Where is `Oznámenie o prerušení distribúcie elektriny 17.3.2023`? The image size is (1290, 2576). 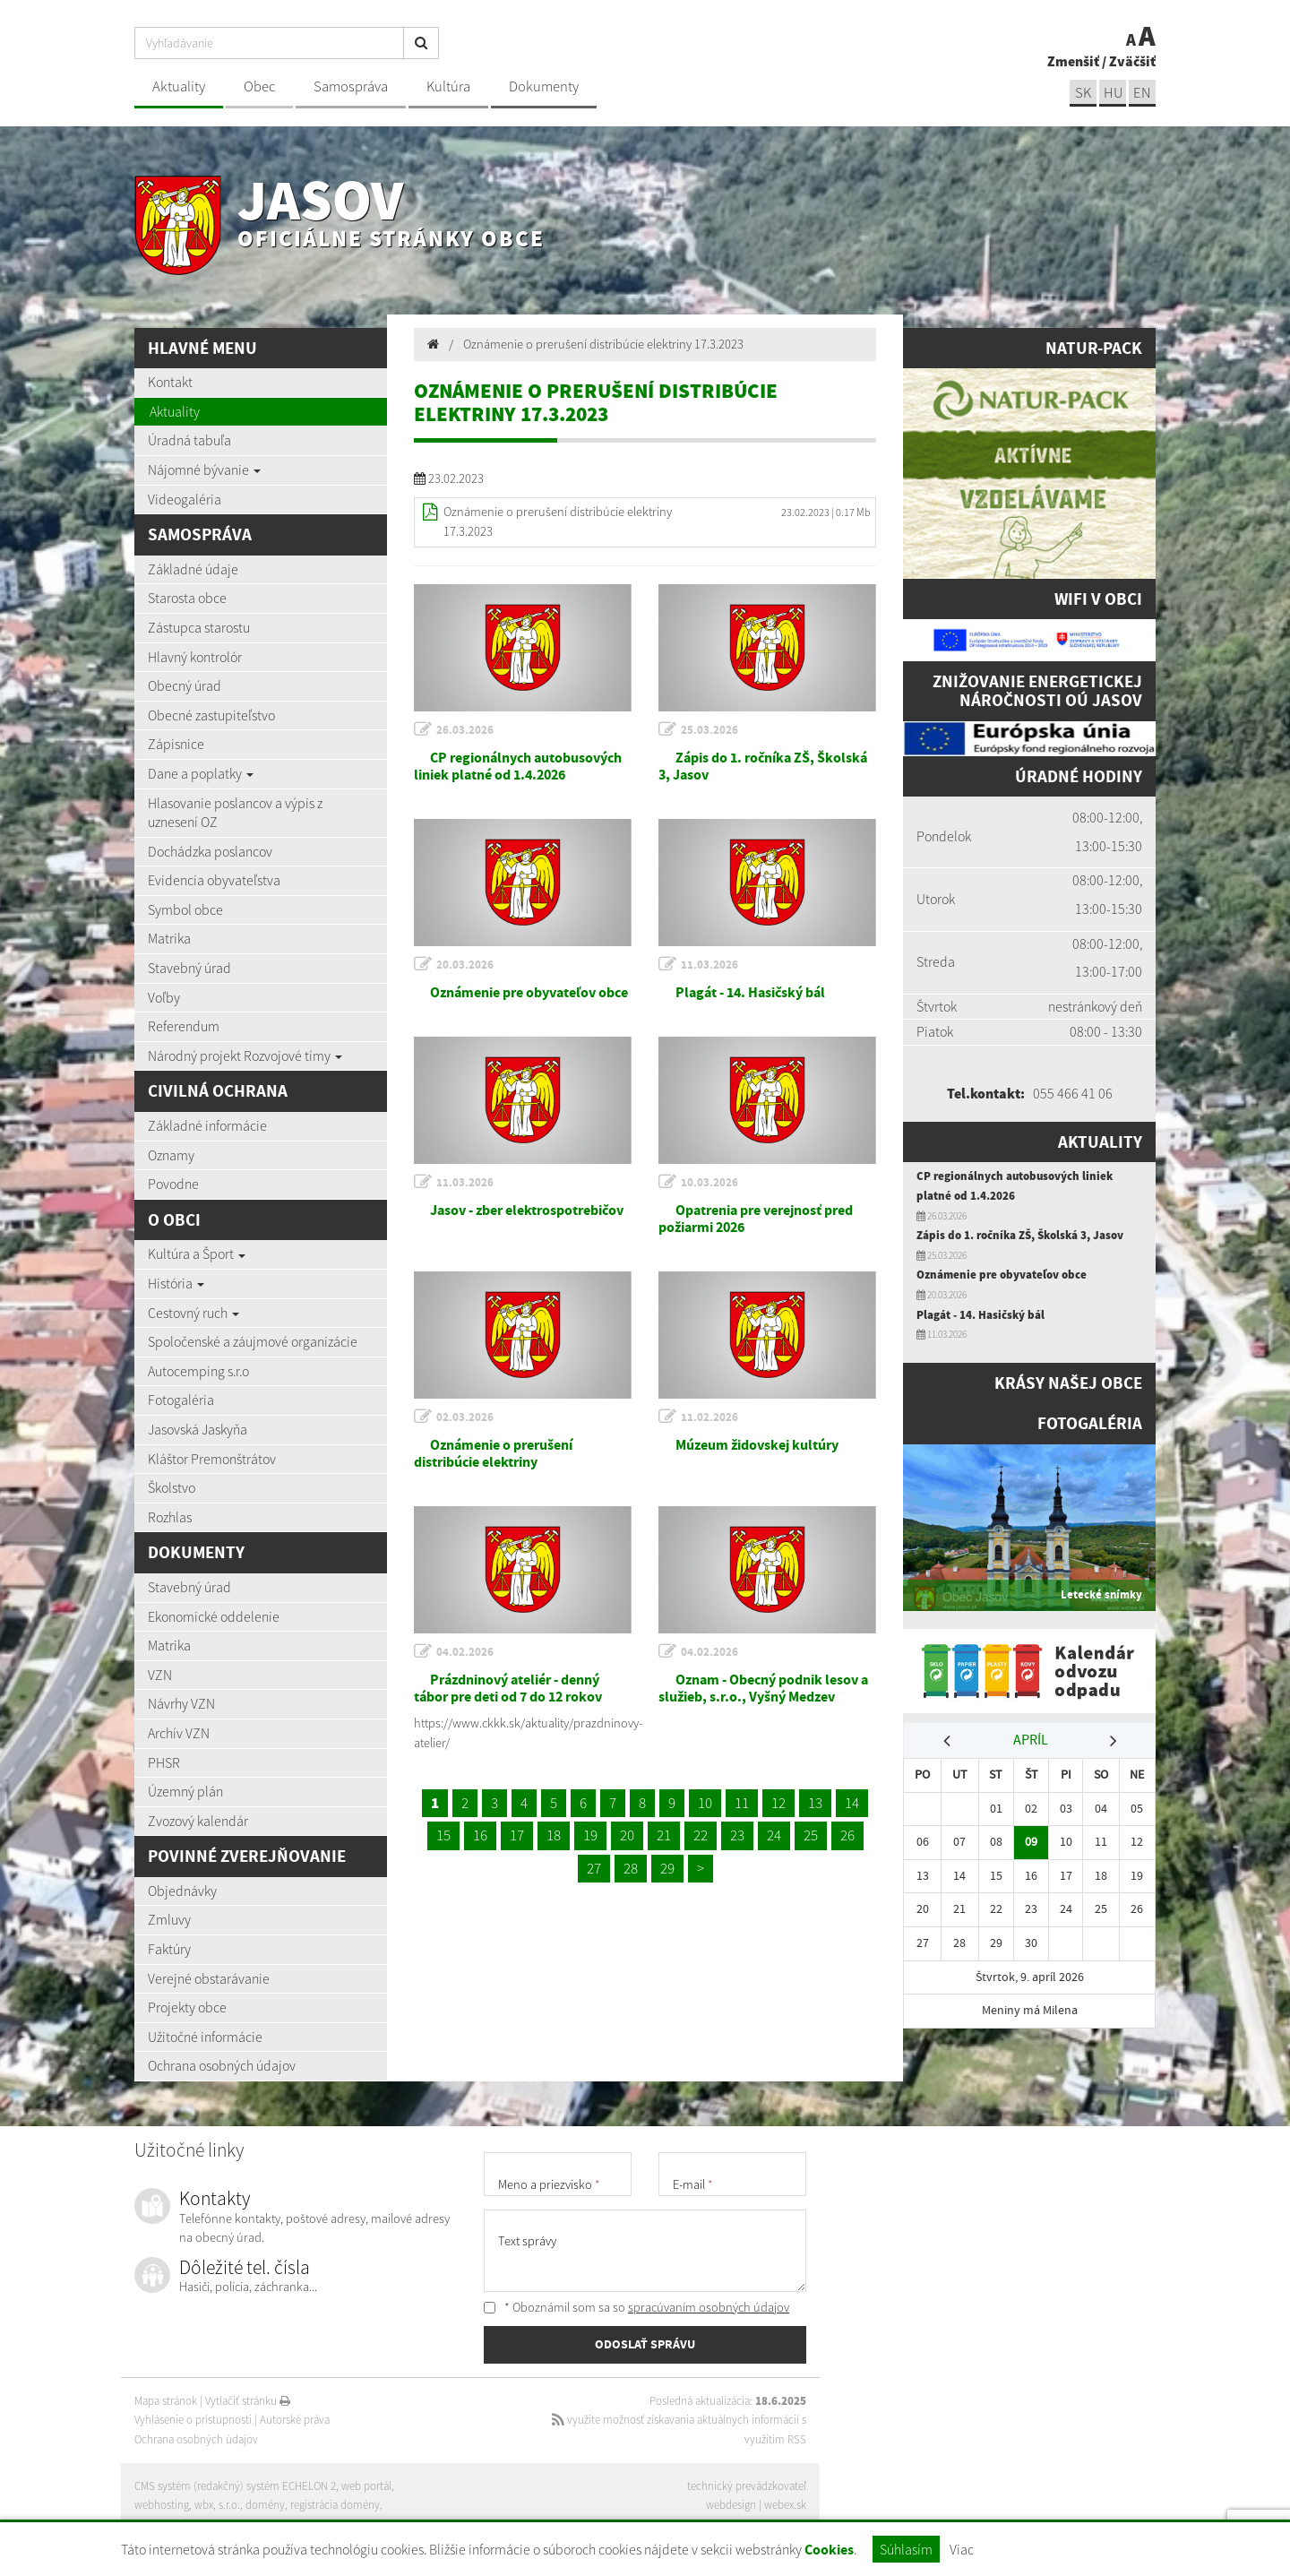 Oznámenie o prerušení distribúcie elektriny 17.3.2023 is located at coordinates (603, 344).